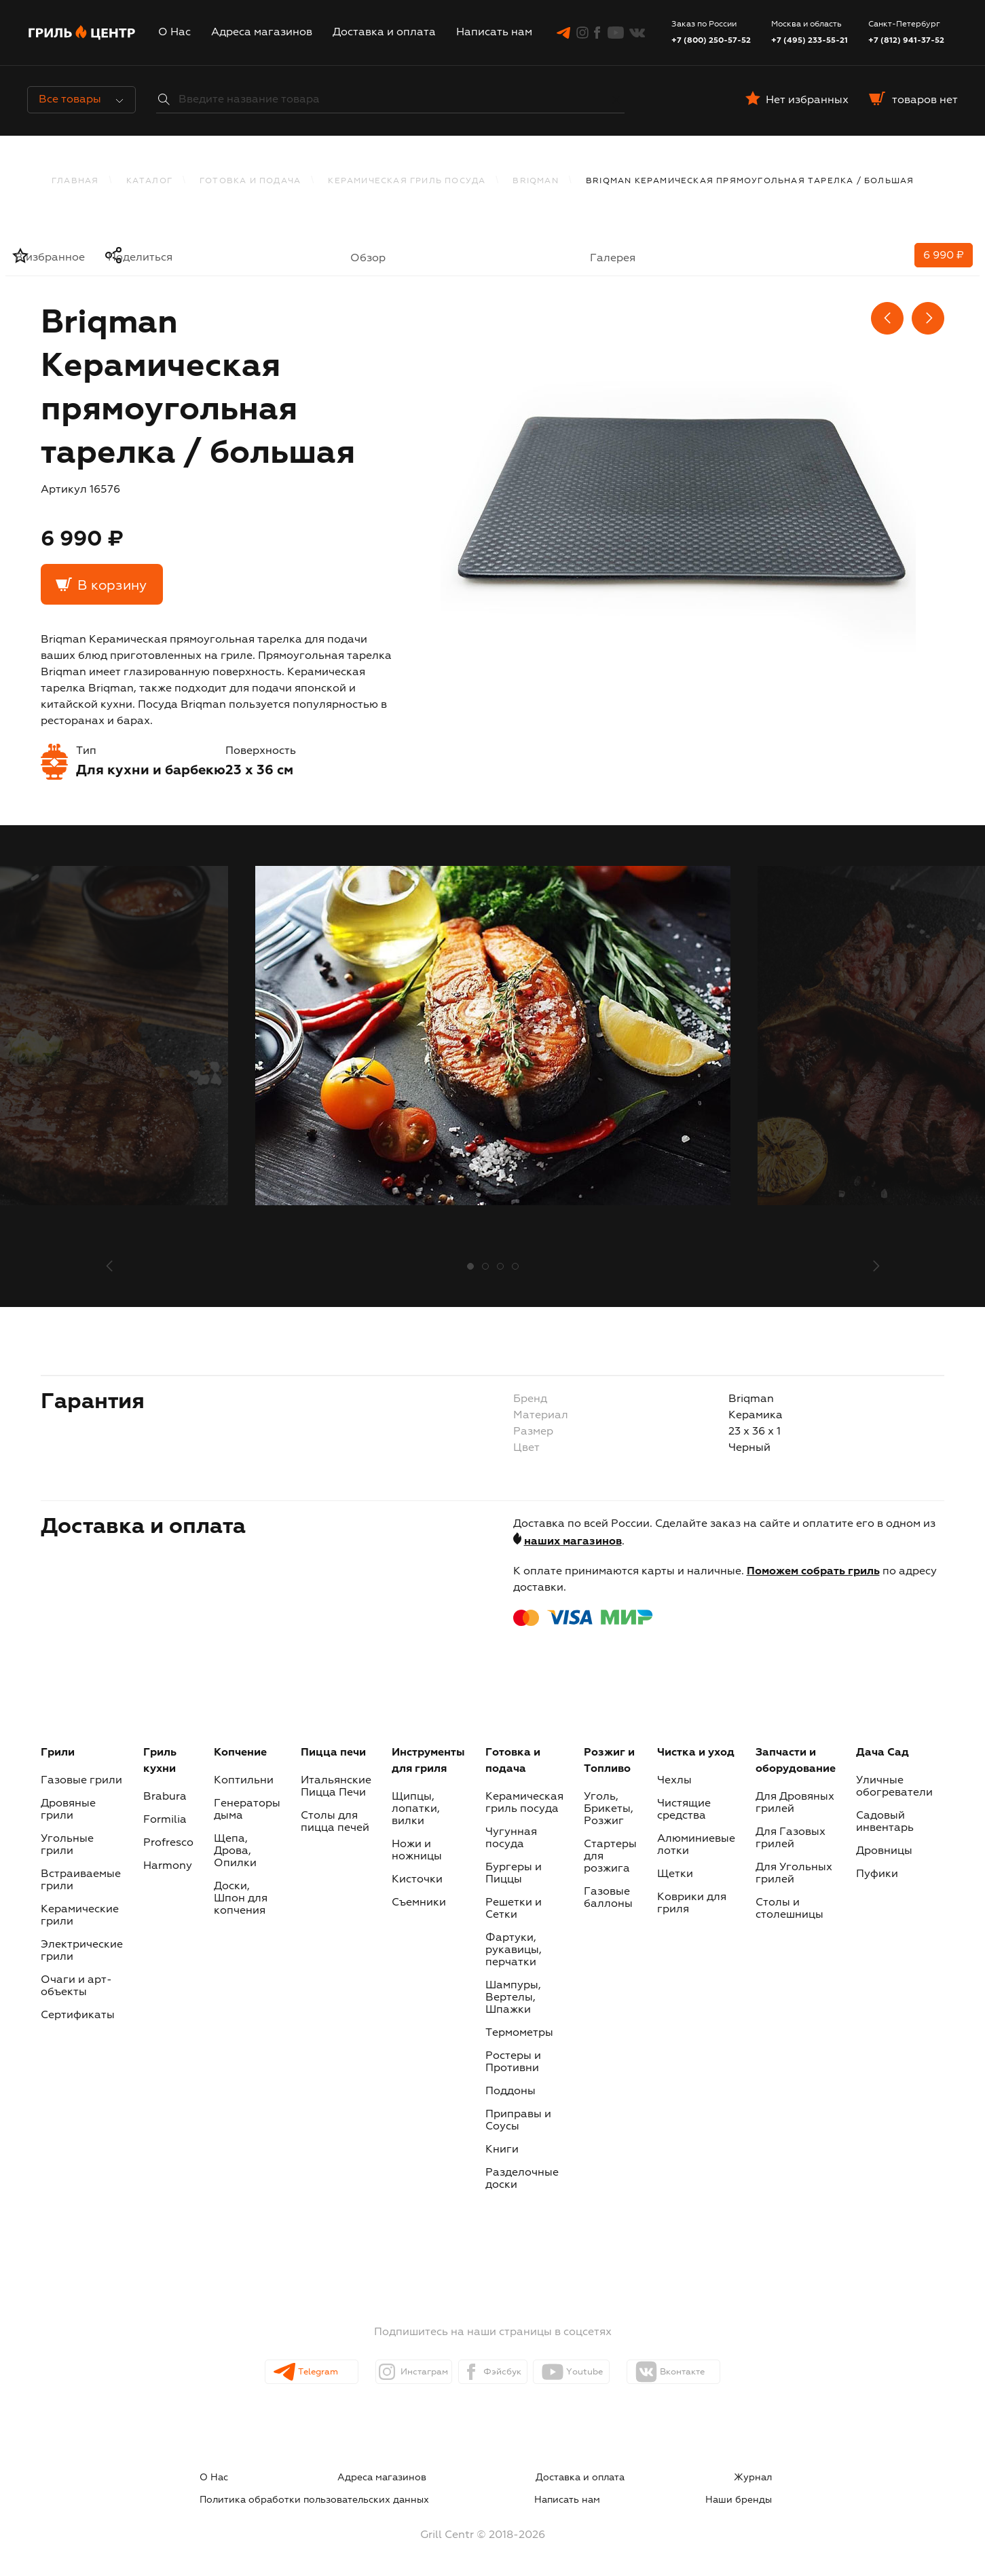 This screenshot has height=2576, width=985. Describe the element at coordinates (610, 1856) in the screenshot. I see `Стартеры для розжига` at that location.